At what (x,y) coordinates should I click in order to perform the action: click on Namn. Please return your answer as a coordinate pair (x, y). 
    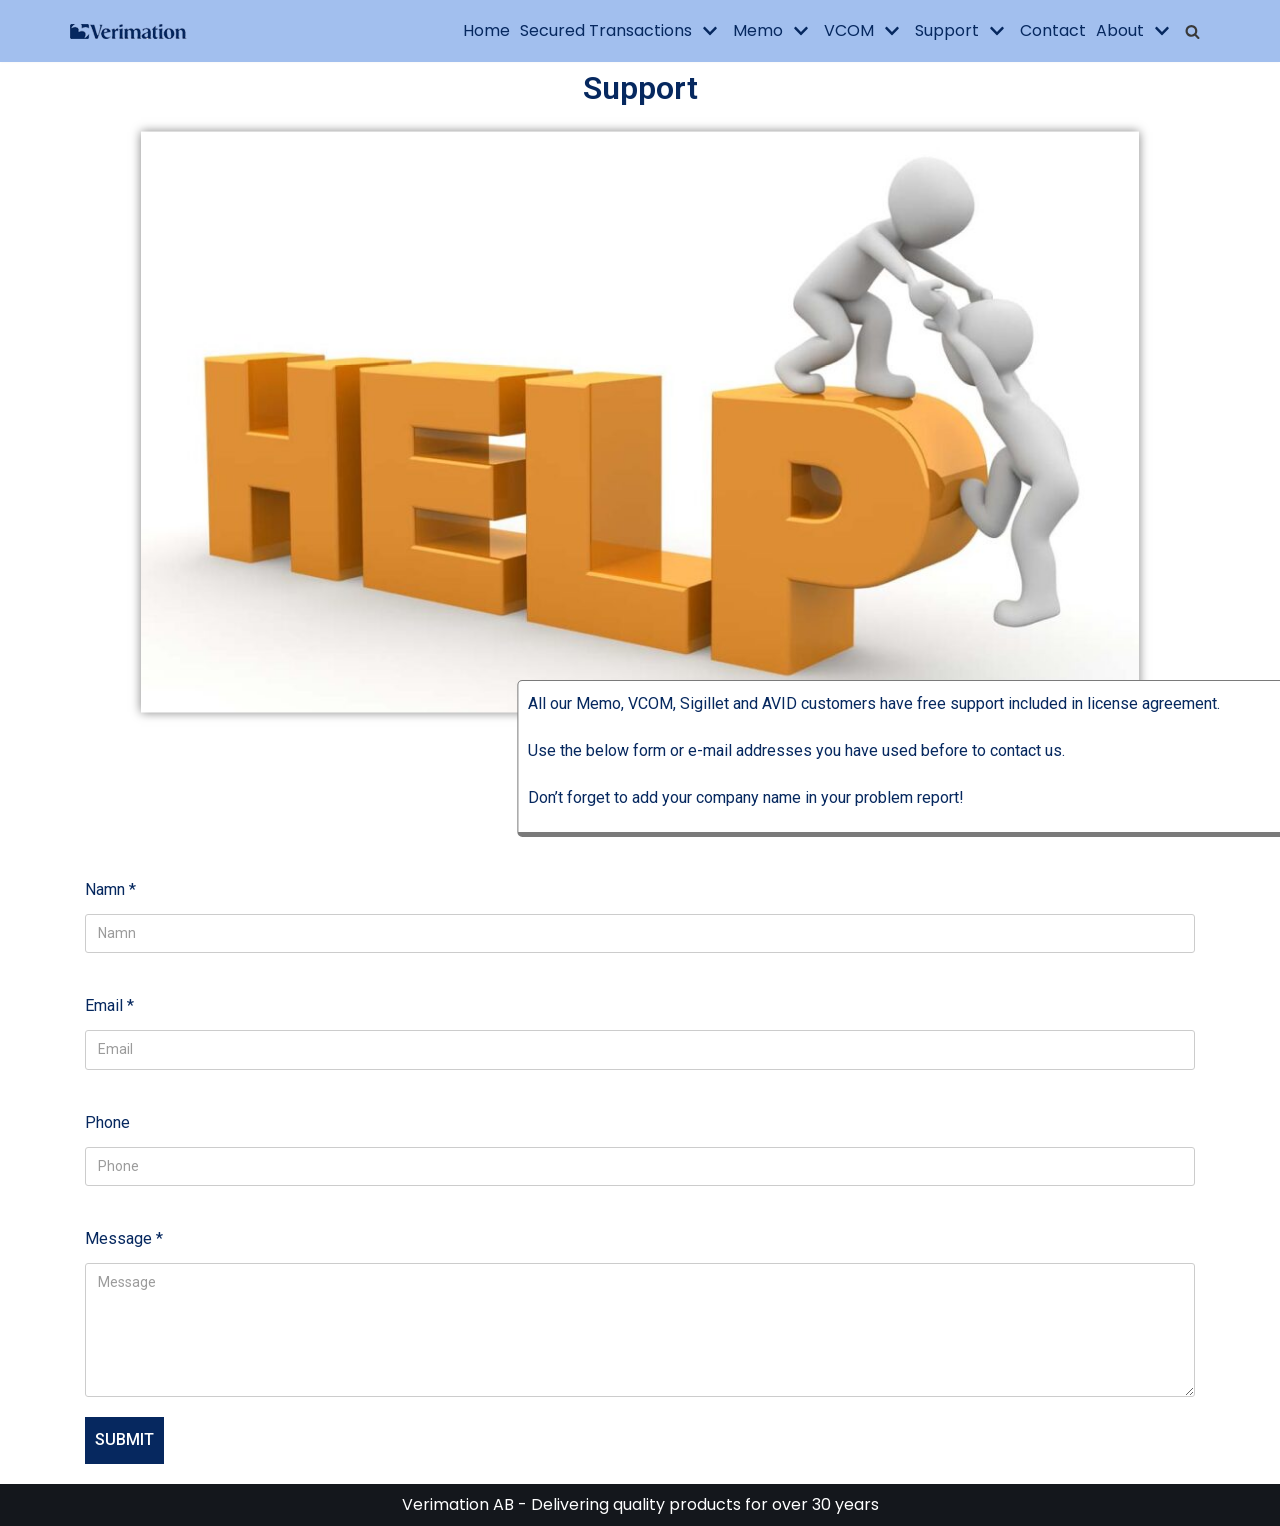
    Looking at the image, I should click on (110, 889).